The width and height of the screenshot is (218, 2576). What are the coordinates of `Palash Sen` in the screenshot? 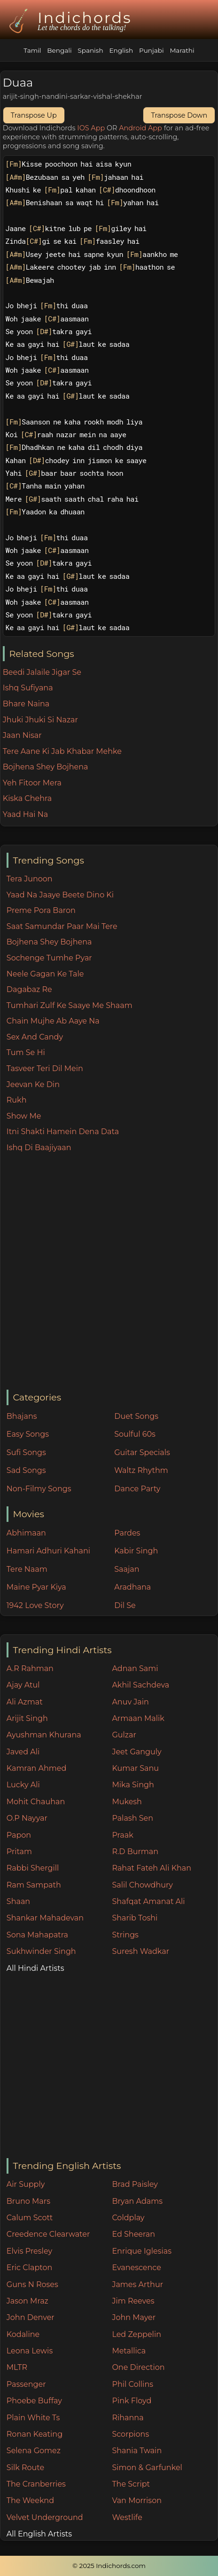 It's located at (132, 1818).